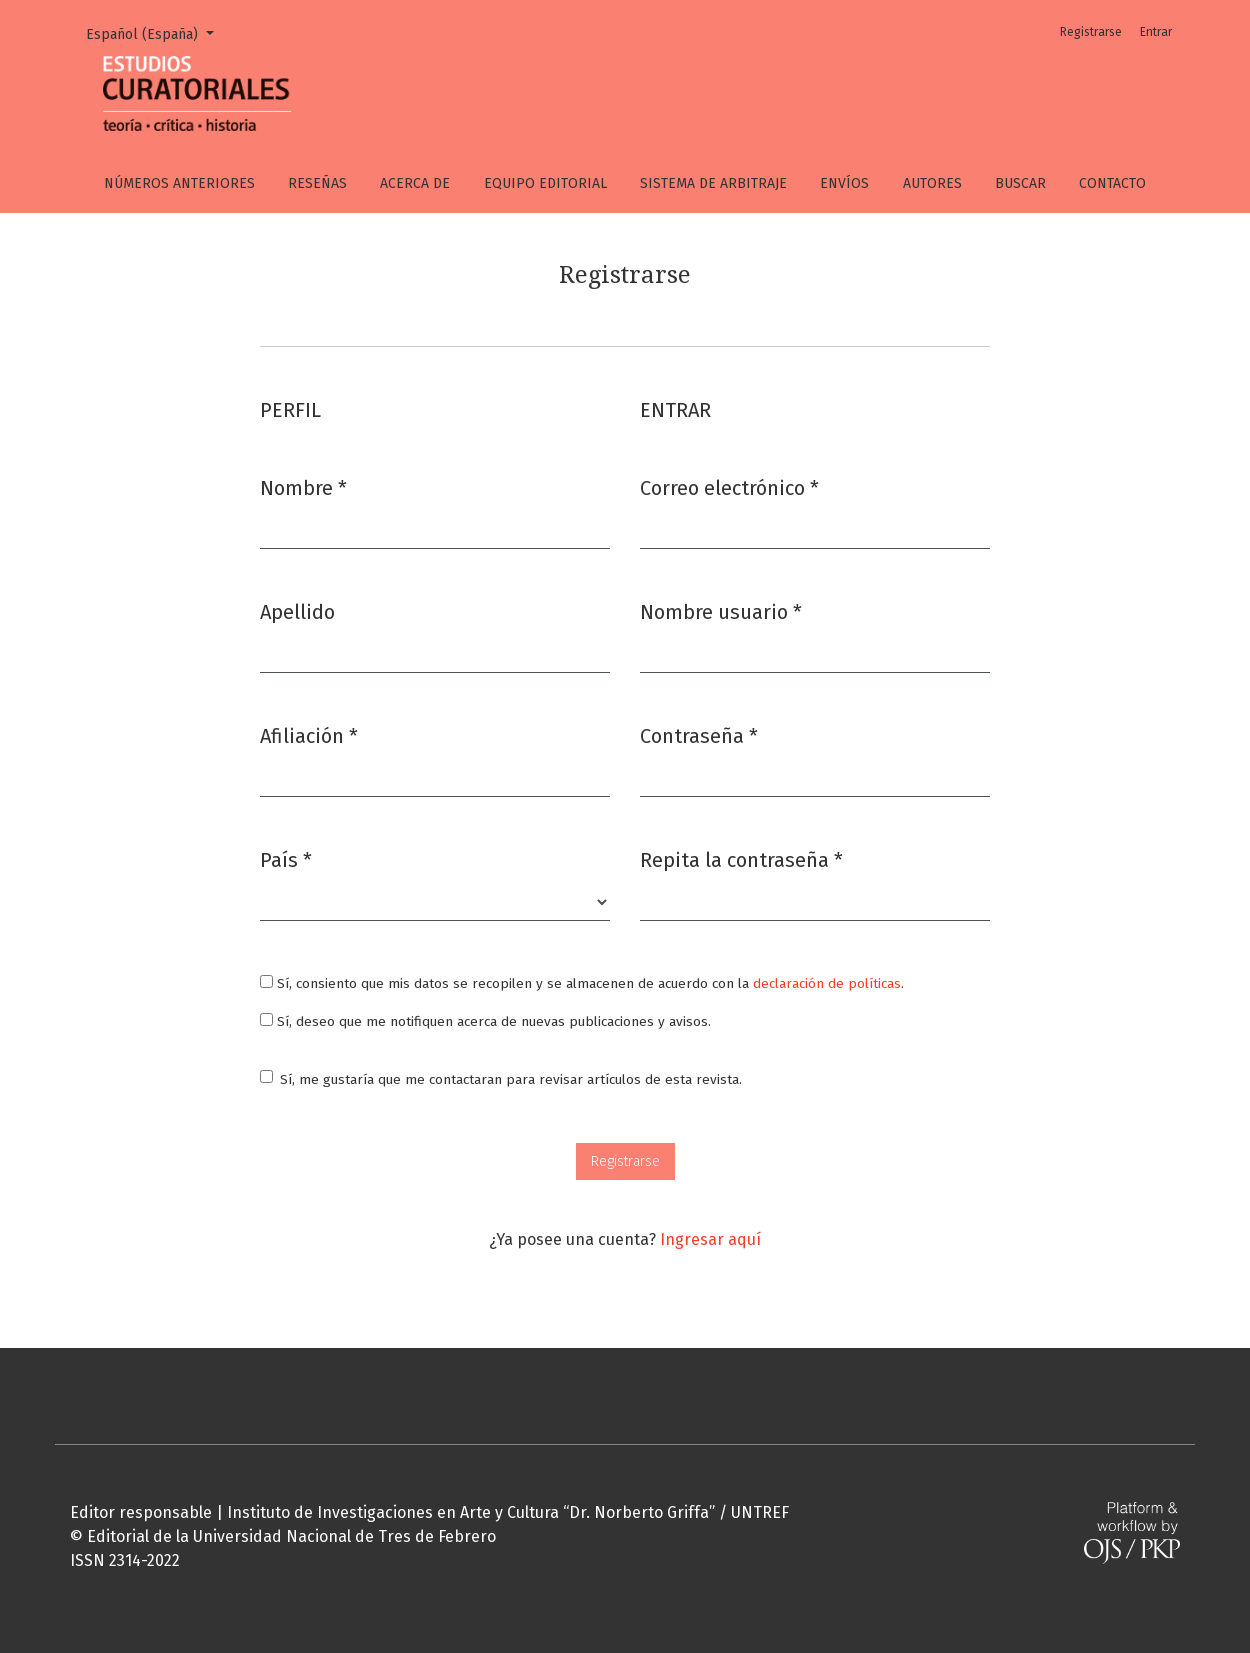 The image size is (1250, 1653). Describe the element at coordinates (309, 734) in the screenshot. I see `Afiliación` at that location.